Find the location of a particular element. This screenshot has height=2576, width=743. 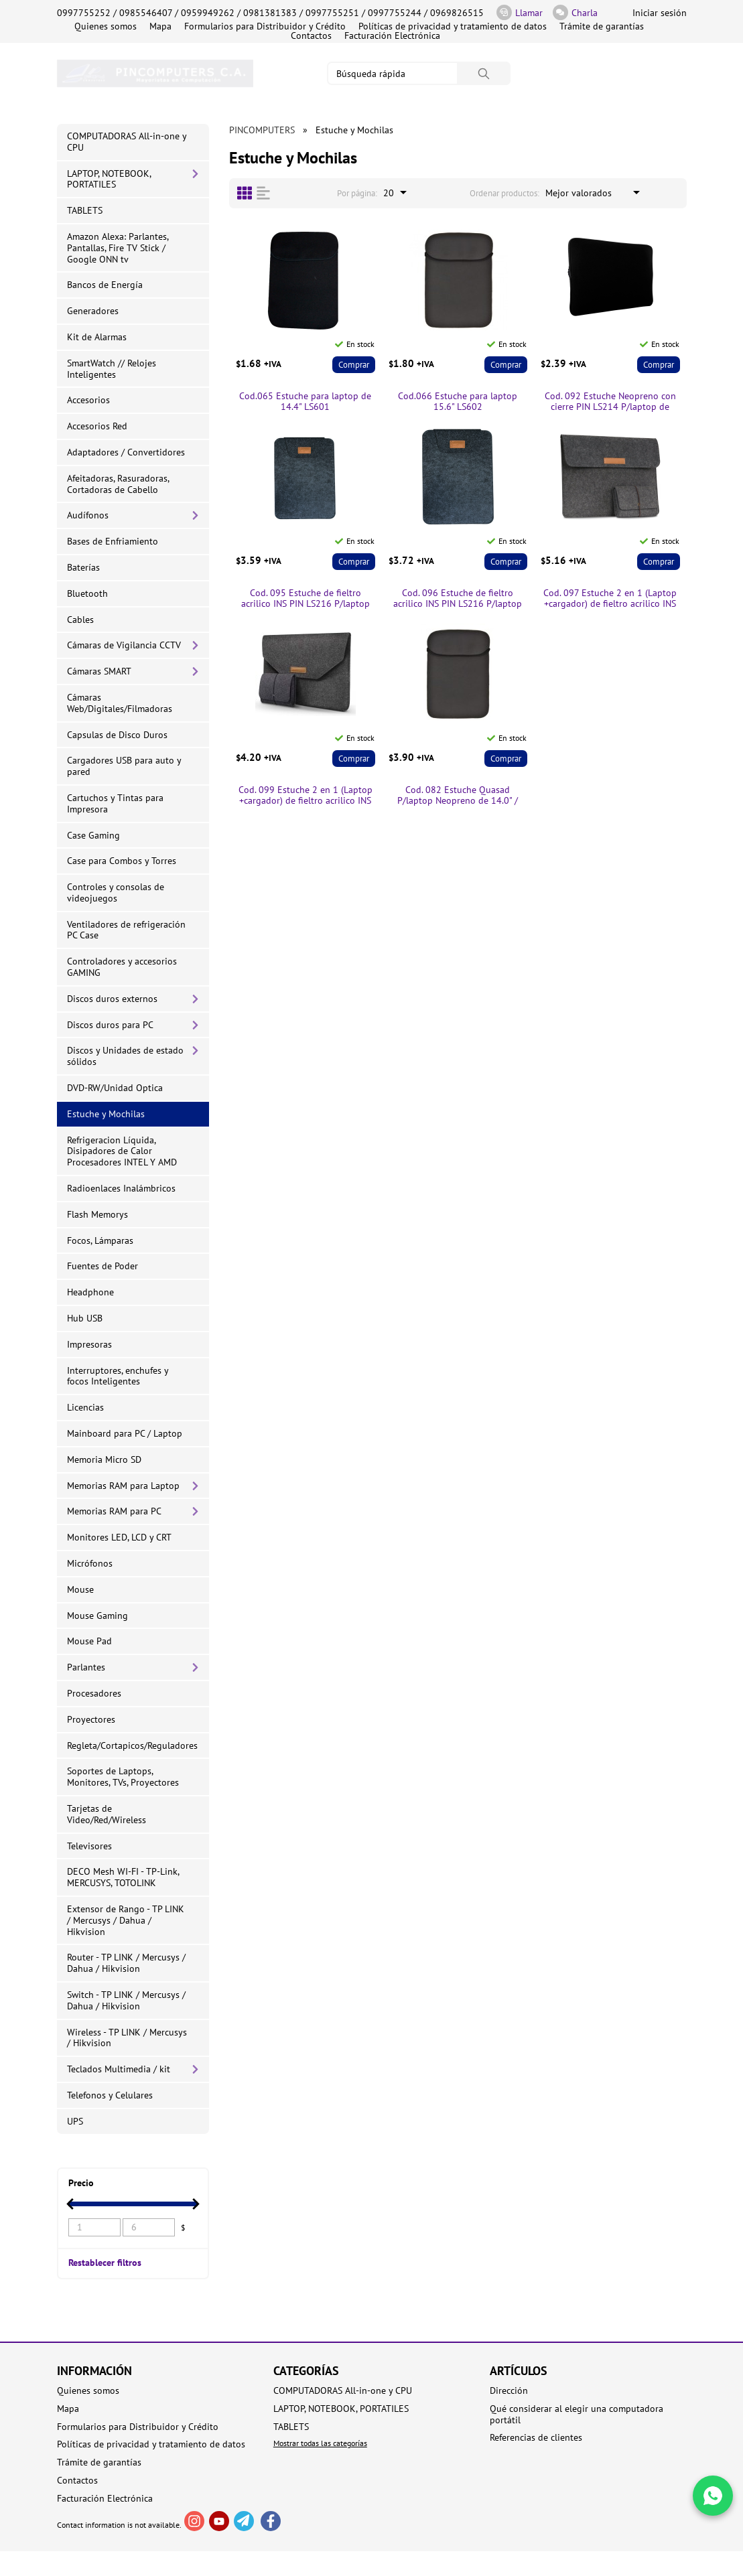

Bancos de Energía is located at coordinates (105, 285).